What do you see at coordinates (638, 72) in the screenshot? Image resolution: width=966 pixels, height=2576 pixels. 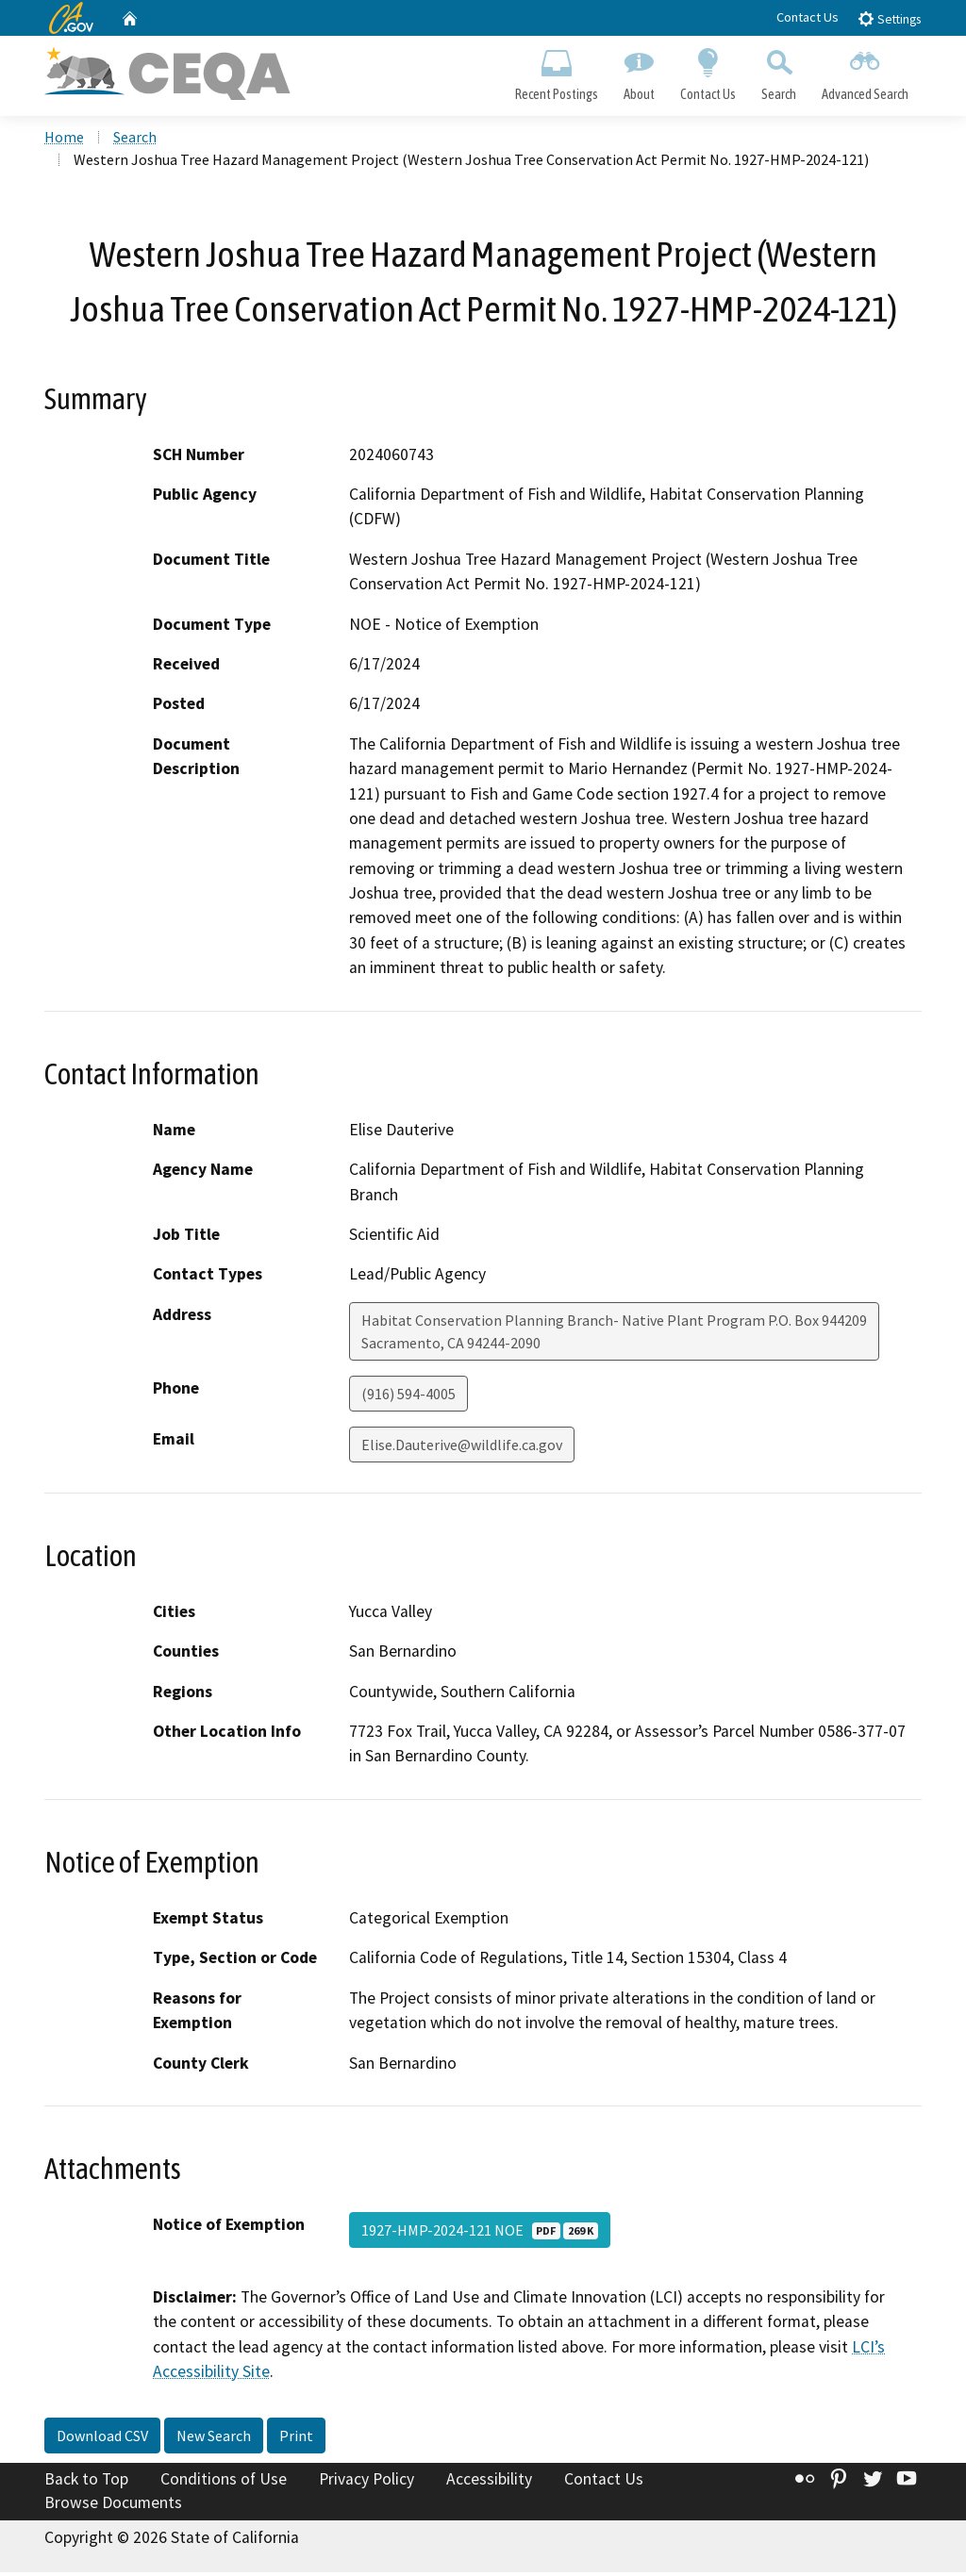 I see `About` at bounding box center [638, 72].